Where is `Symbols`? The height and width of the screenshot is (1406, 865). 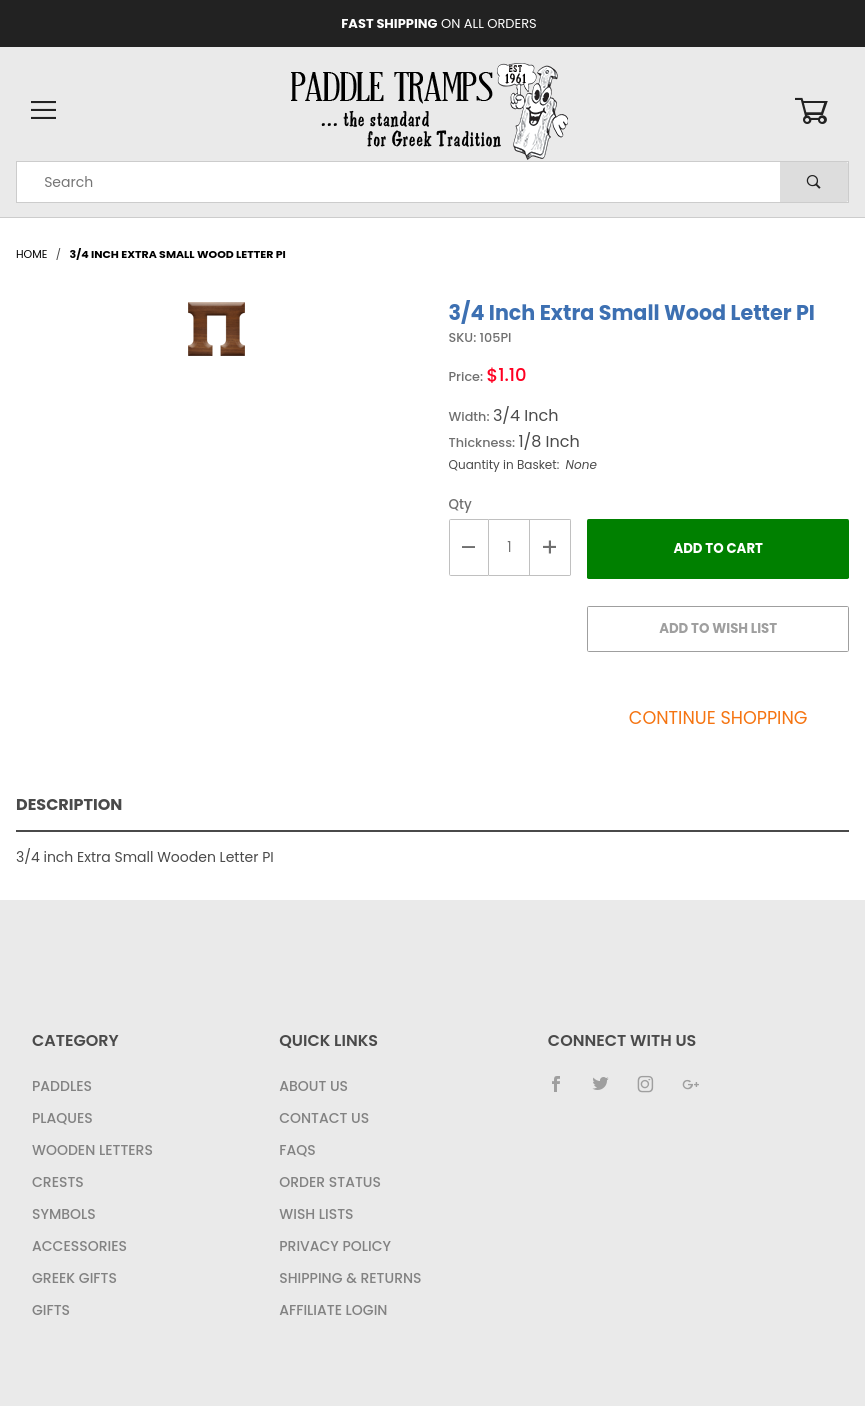 Symbols is located at coordinates (64, 1214).